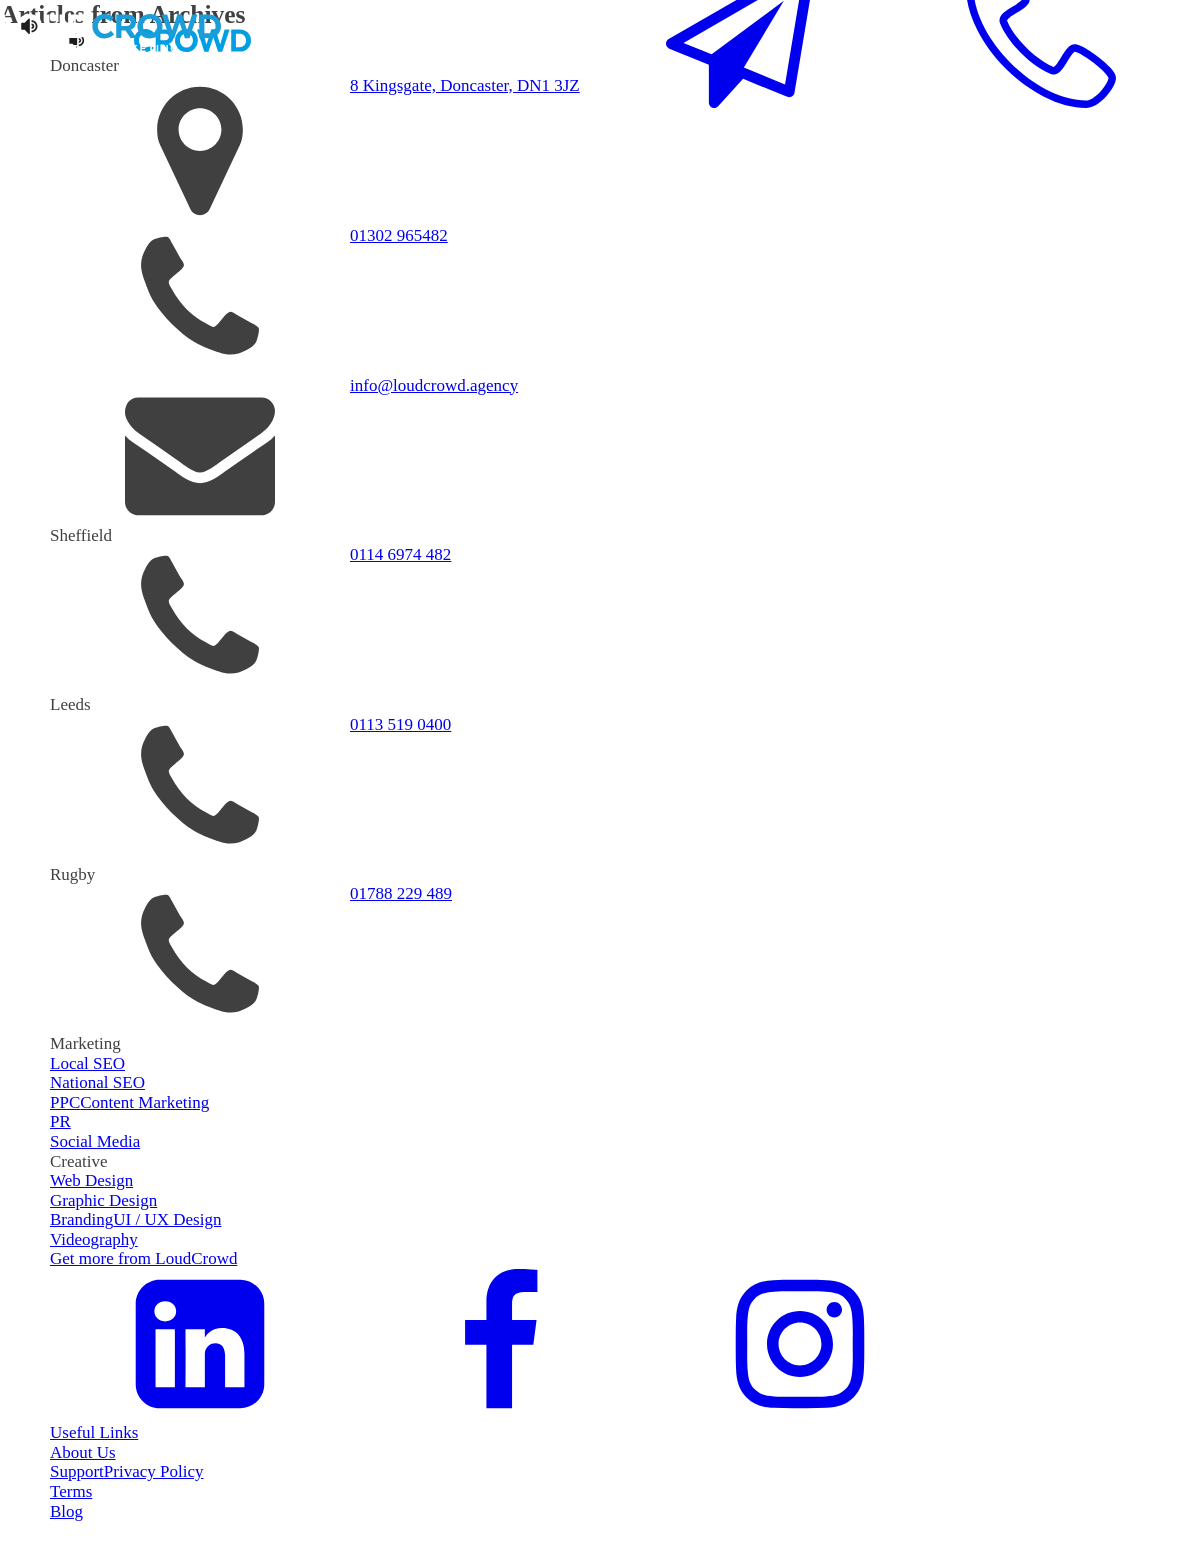 The width and height of the screenshot is (1191, 1541). I want to click on UI / UX Design, so click(167, 1219).